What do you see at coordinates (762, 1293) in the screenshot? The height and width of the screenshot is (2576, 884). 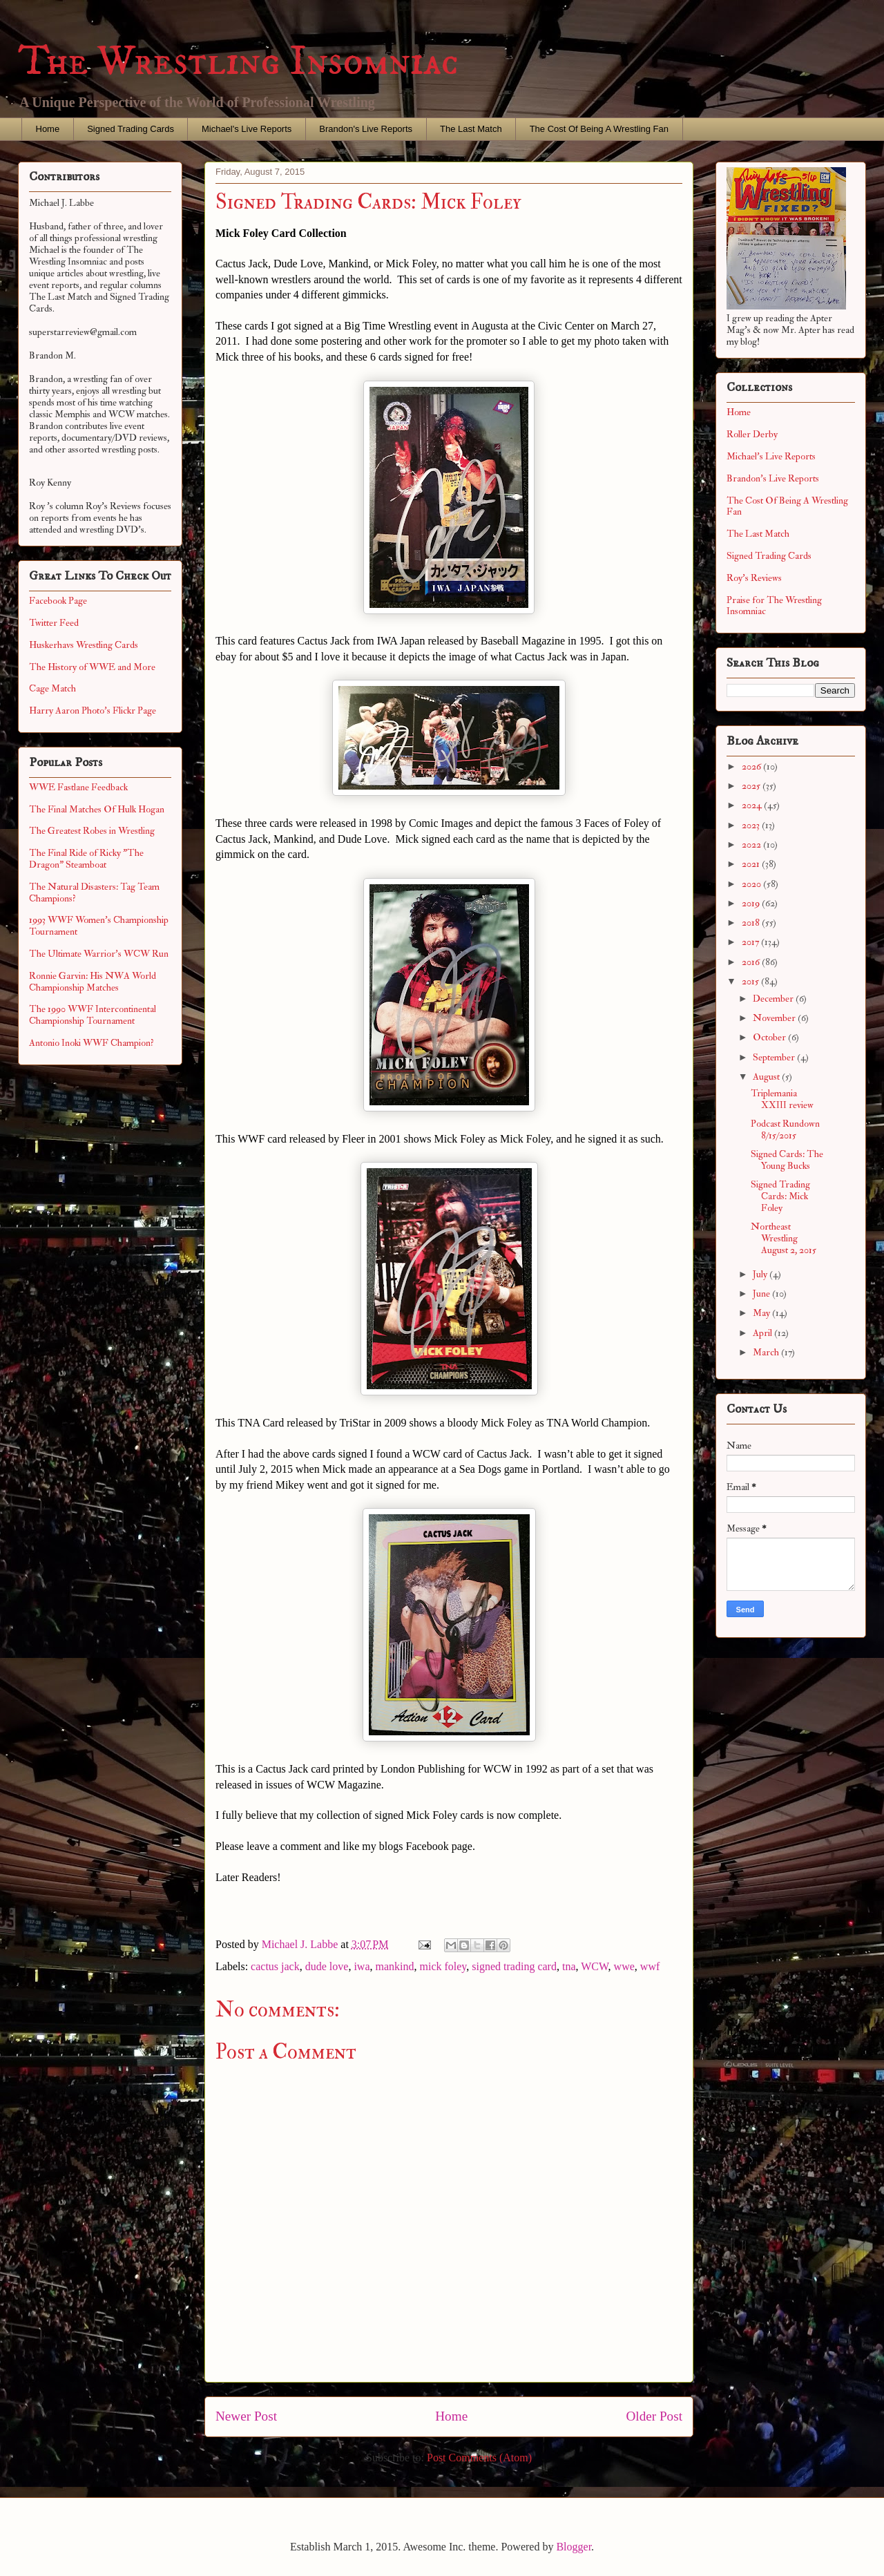 I see `June` at bounding box center [762, 1293].